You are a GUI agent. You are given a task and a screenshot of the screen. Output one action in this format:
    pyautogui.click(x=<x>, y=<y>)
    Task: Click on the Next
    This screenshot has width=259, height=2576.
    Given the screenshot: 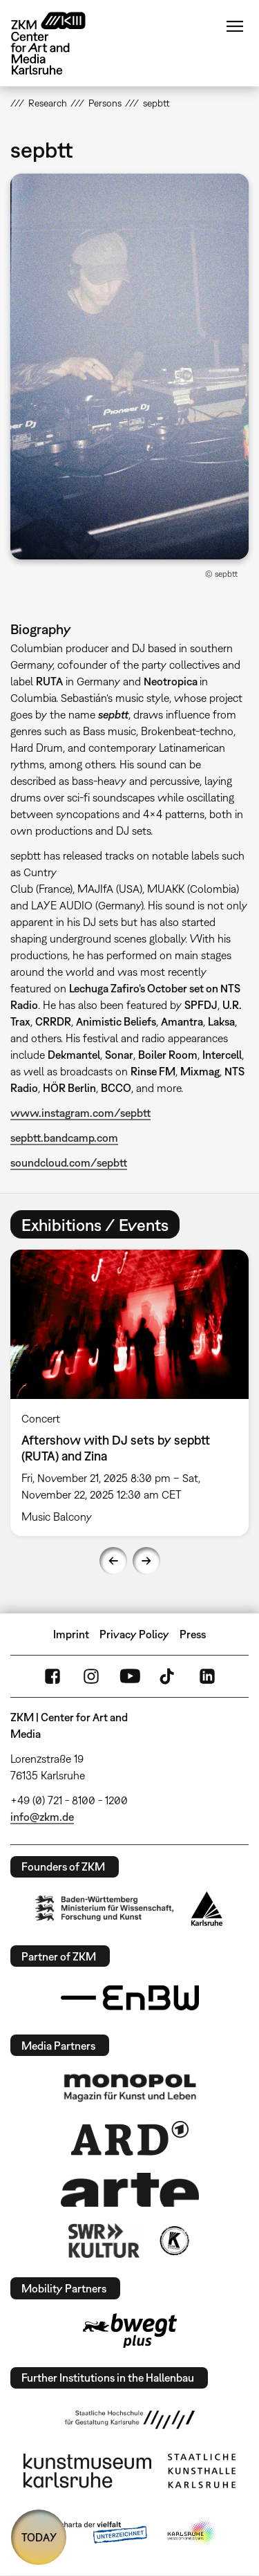 What is the action you would take?
    pyautogui.click(x=146, y=1561)
    